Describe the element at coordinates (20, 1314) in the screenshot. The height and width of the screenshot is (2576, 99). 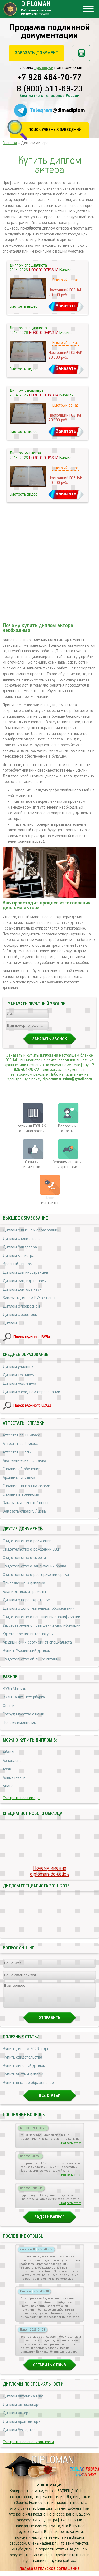
I see `Диплом с реестром` at that location.